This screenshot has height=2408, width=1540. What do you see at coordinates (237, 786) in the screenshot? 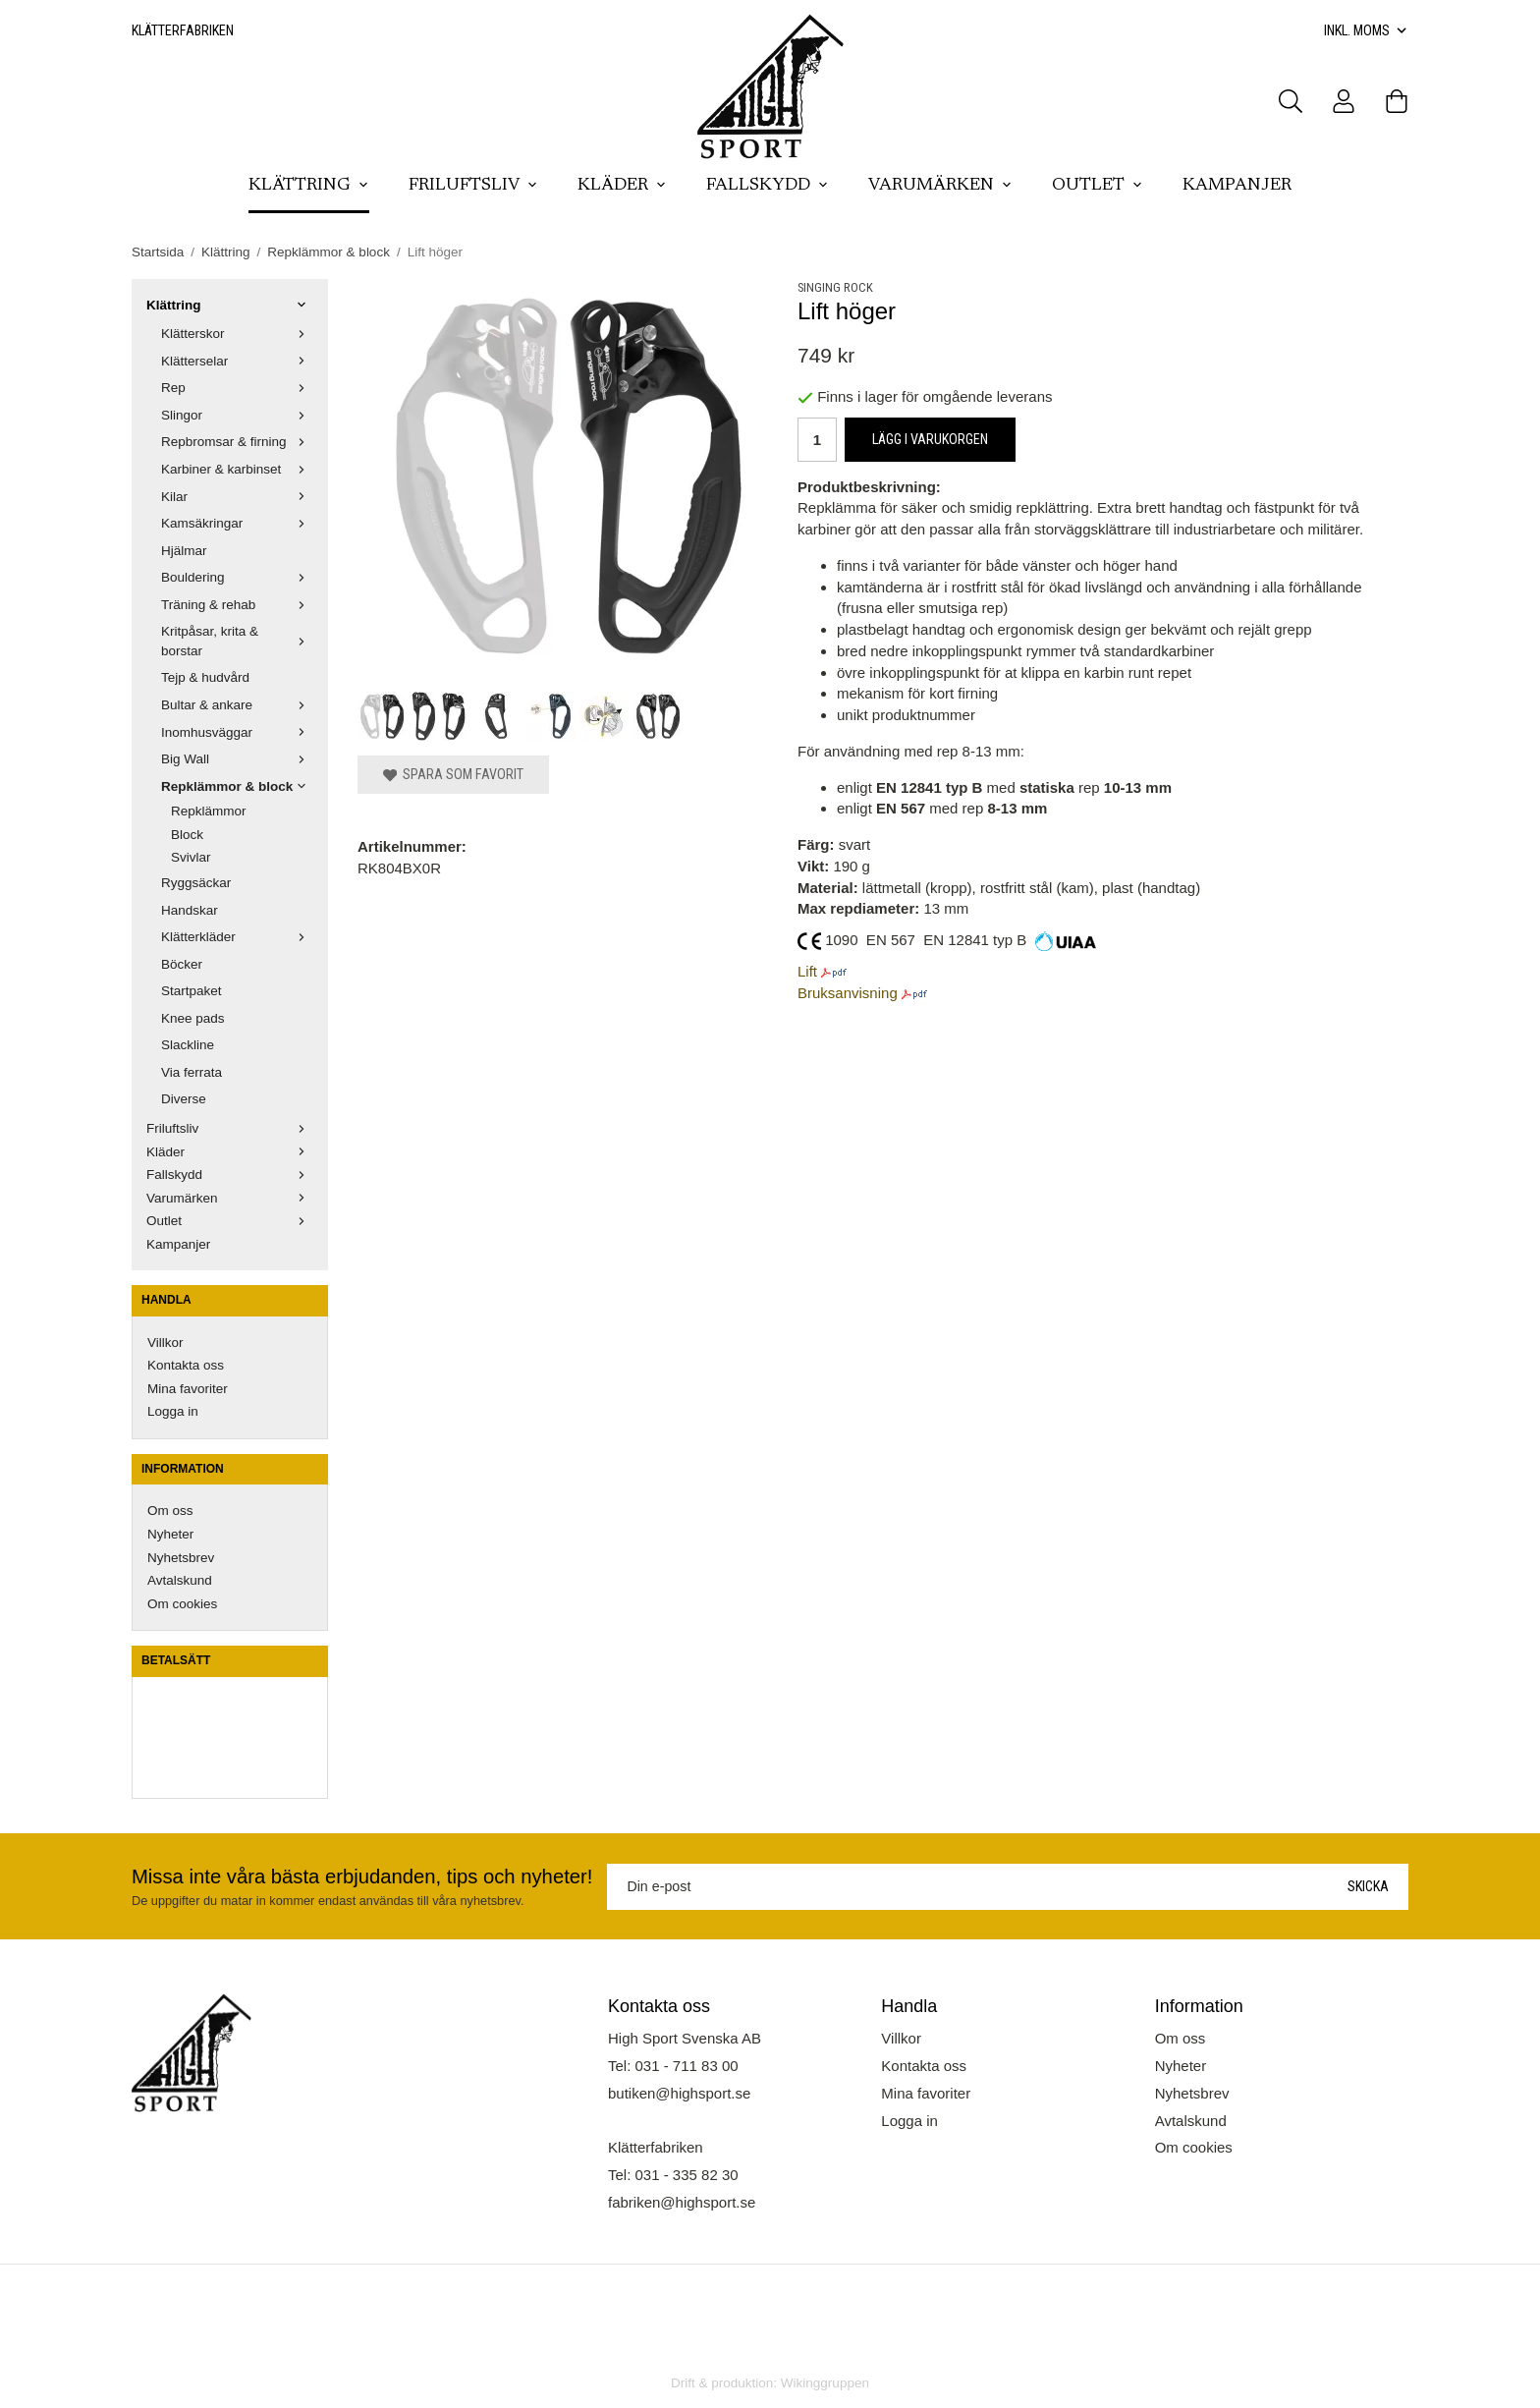
I see `Repklämmor & block` at bounding box center [237, 786].